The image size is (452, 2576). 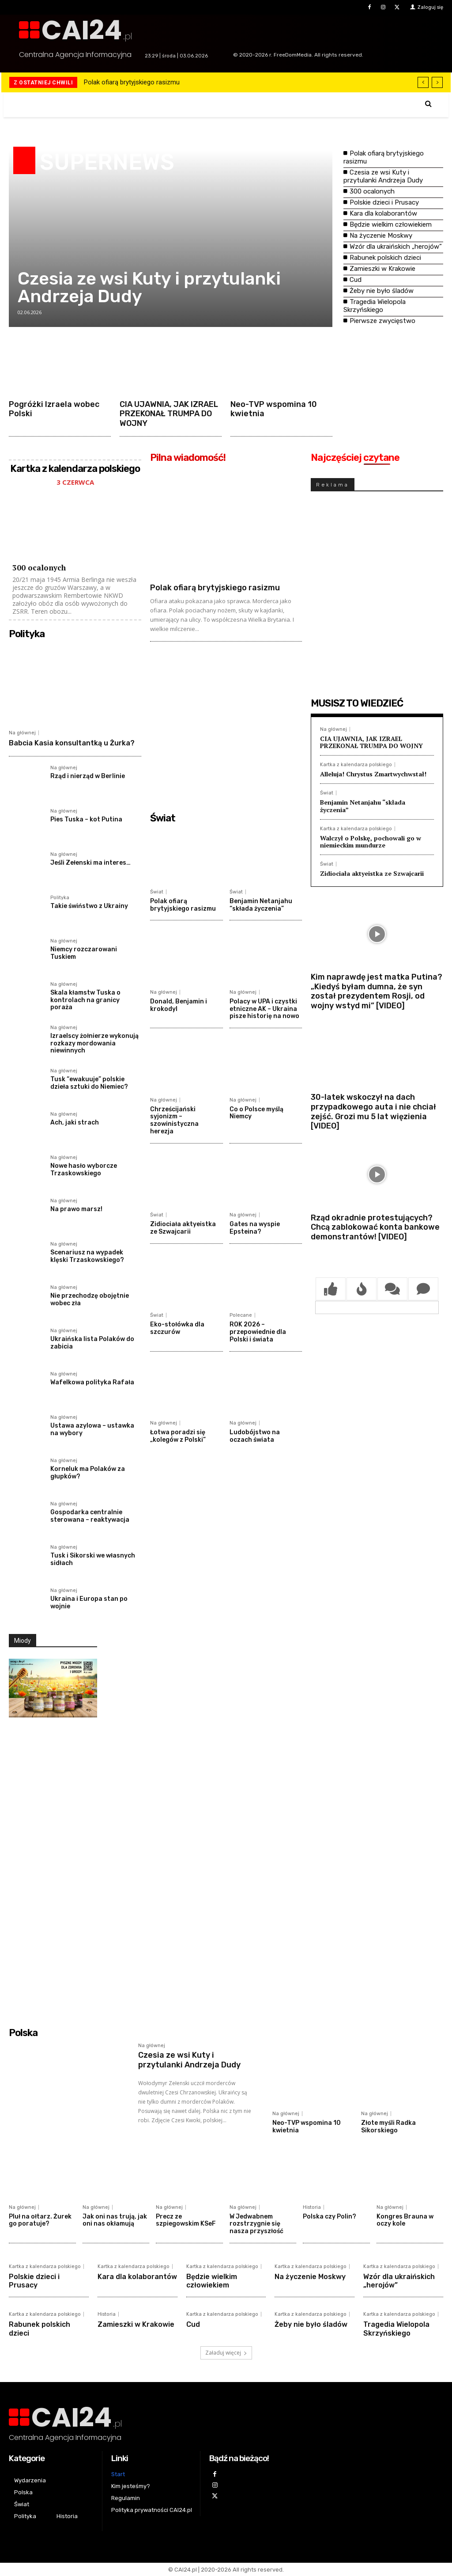 What do you see at coordinates (258, 1332) in the screenshot?
I see `ROK 2026 – przepowiednie dla Polski i świata` at bounding box center [258, 1332].